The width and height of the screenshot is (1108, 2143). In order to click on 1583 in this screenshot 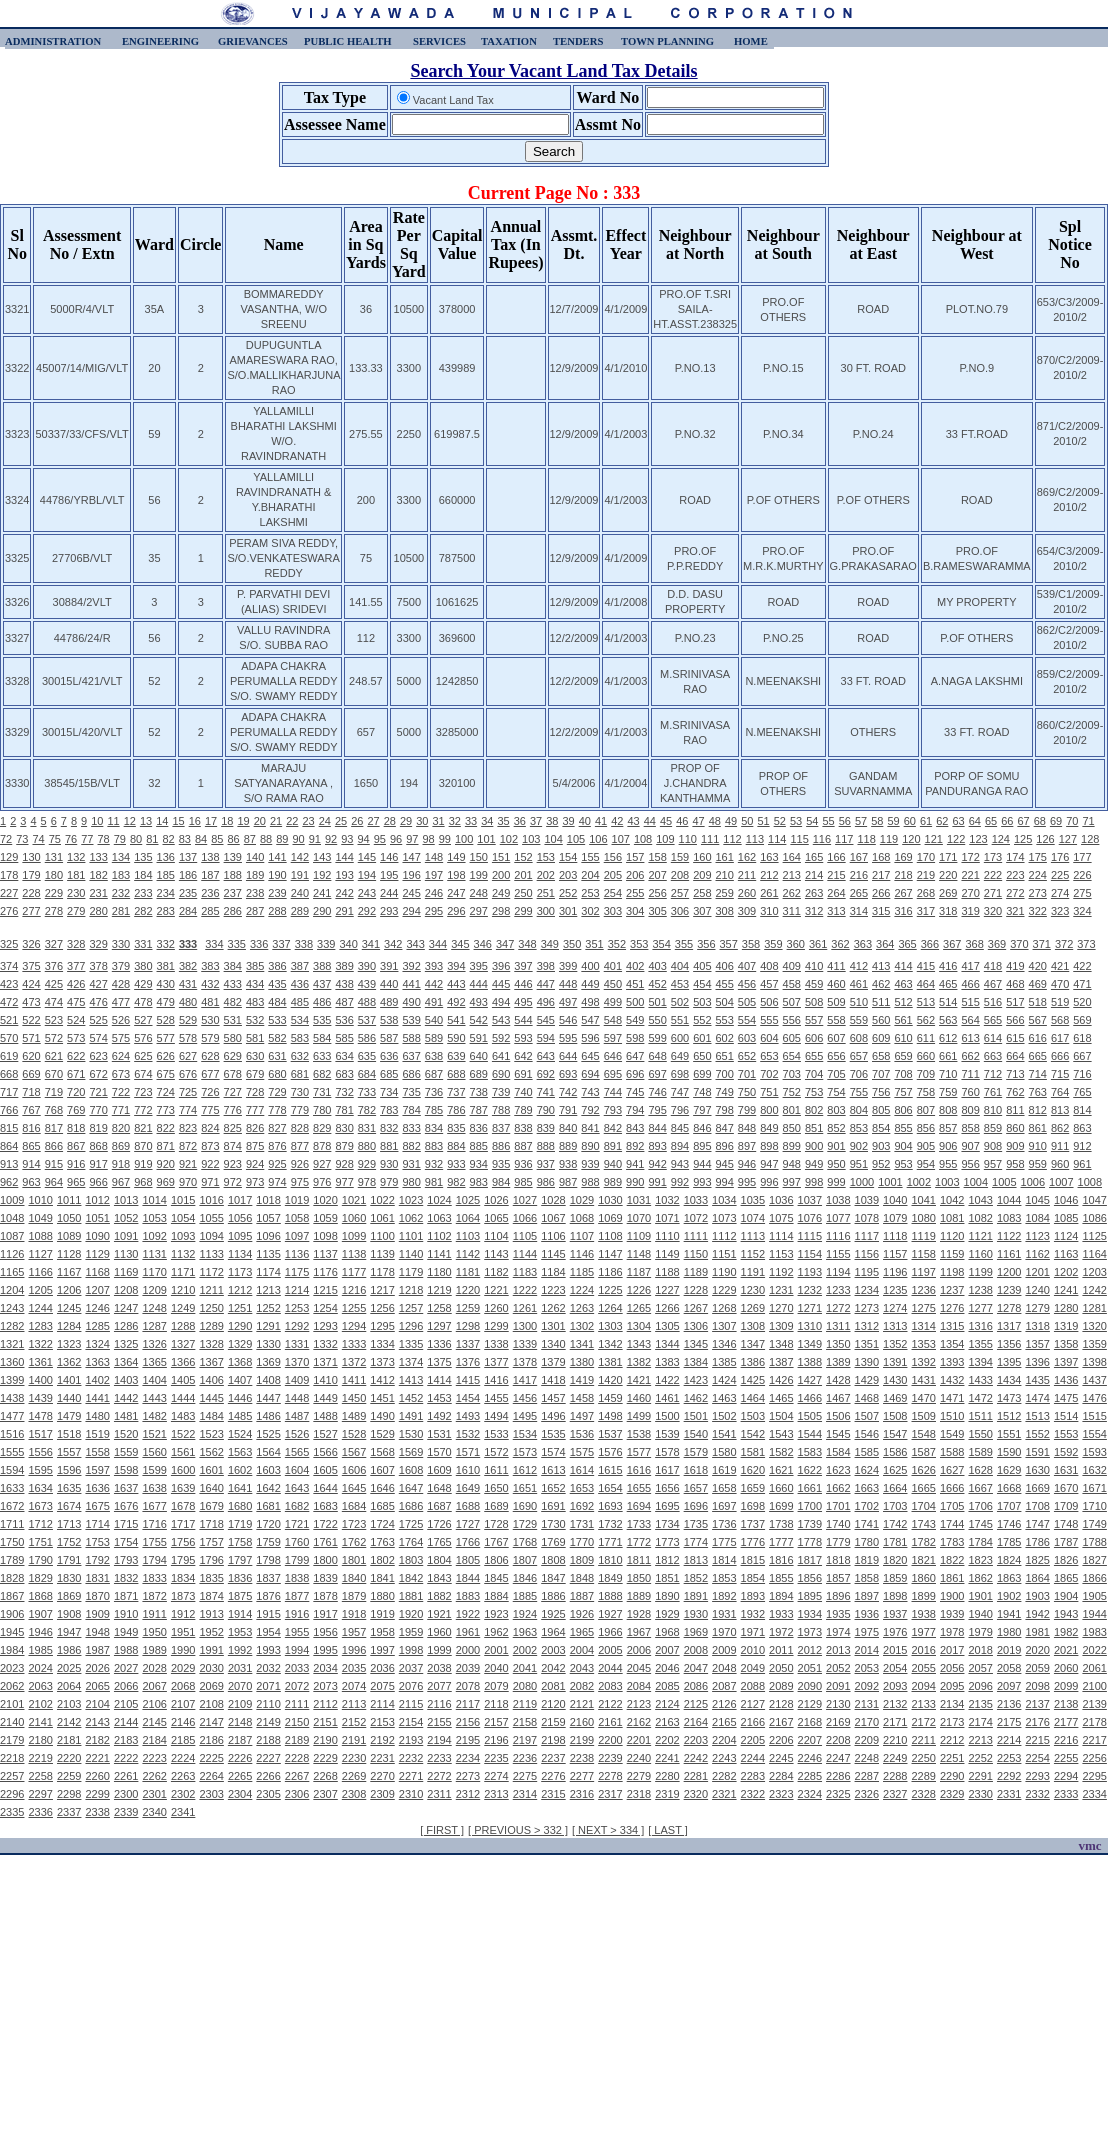, I will do `click(810, 1452)`.